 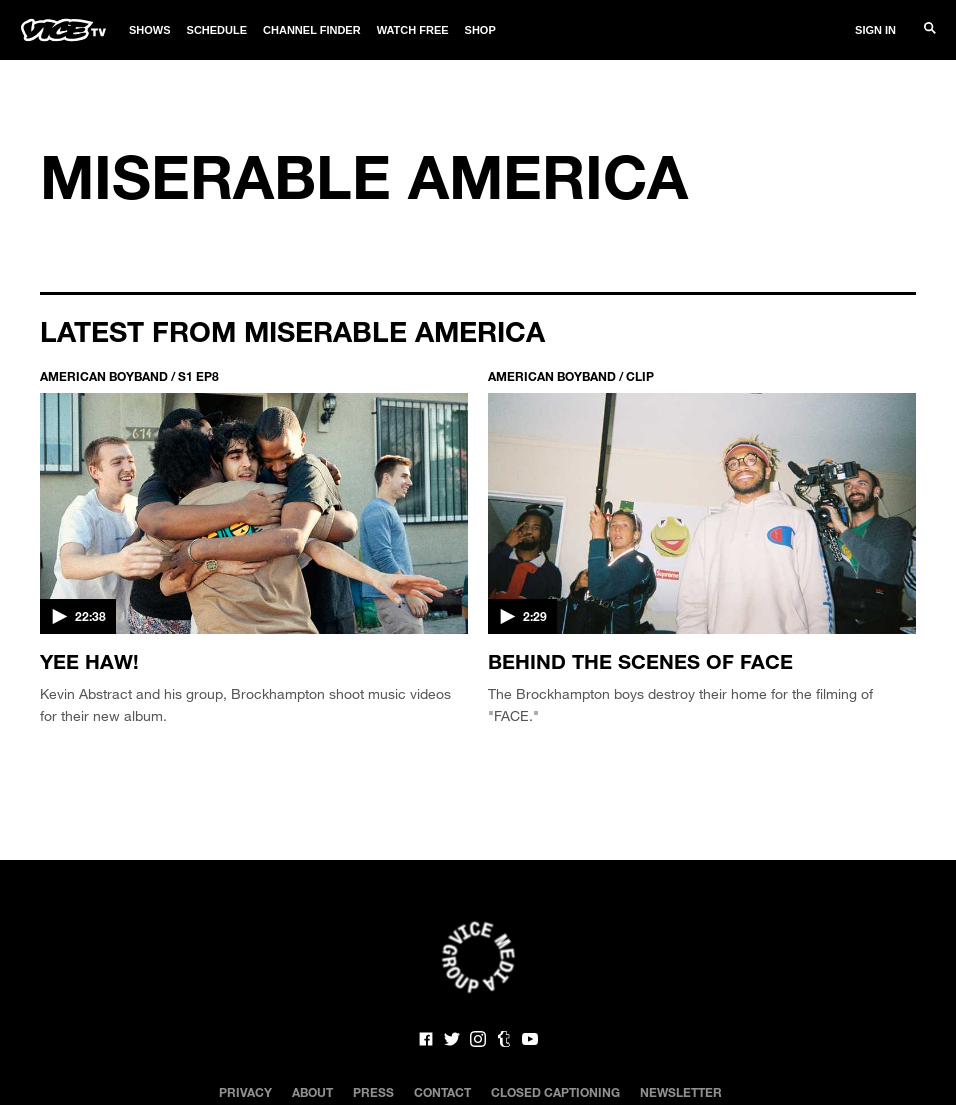 I want to click on Press, so click(x=373, y=1092).